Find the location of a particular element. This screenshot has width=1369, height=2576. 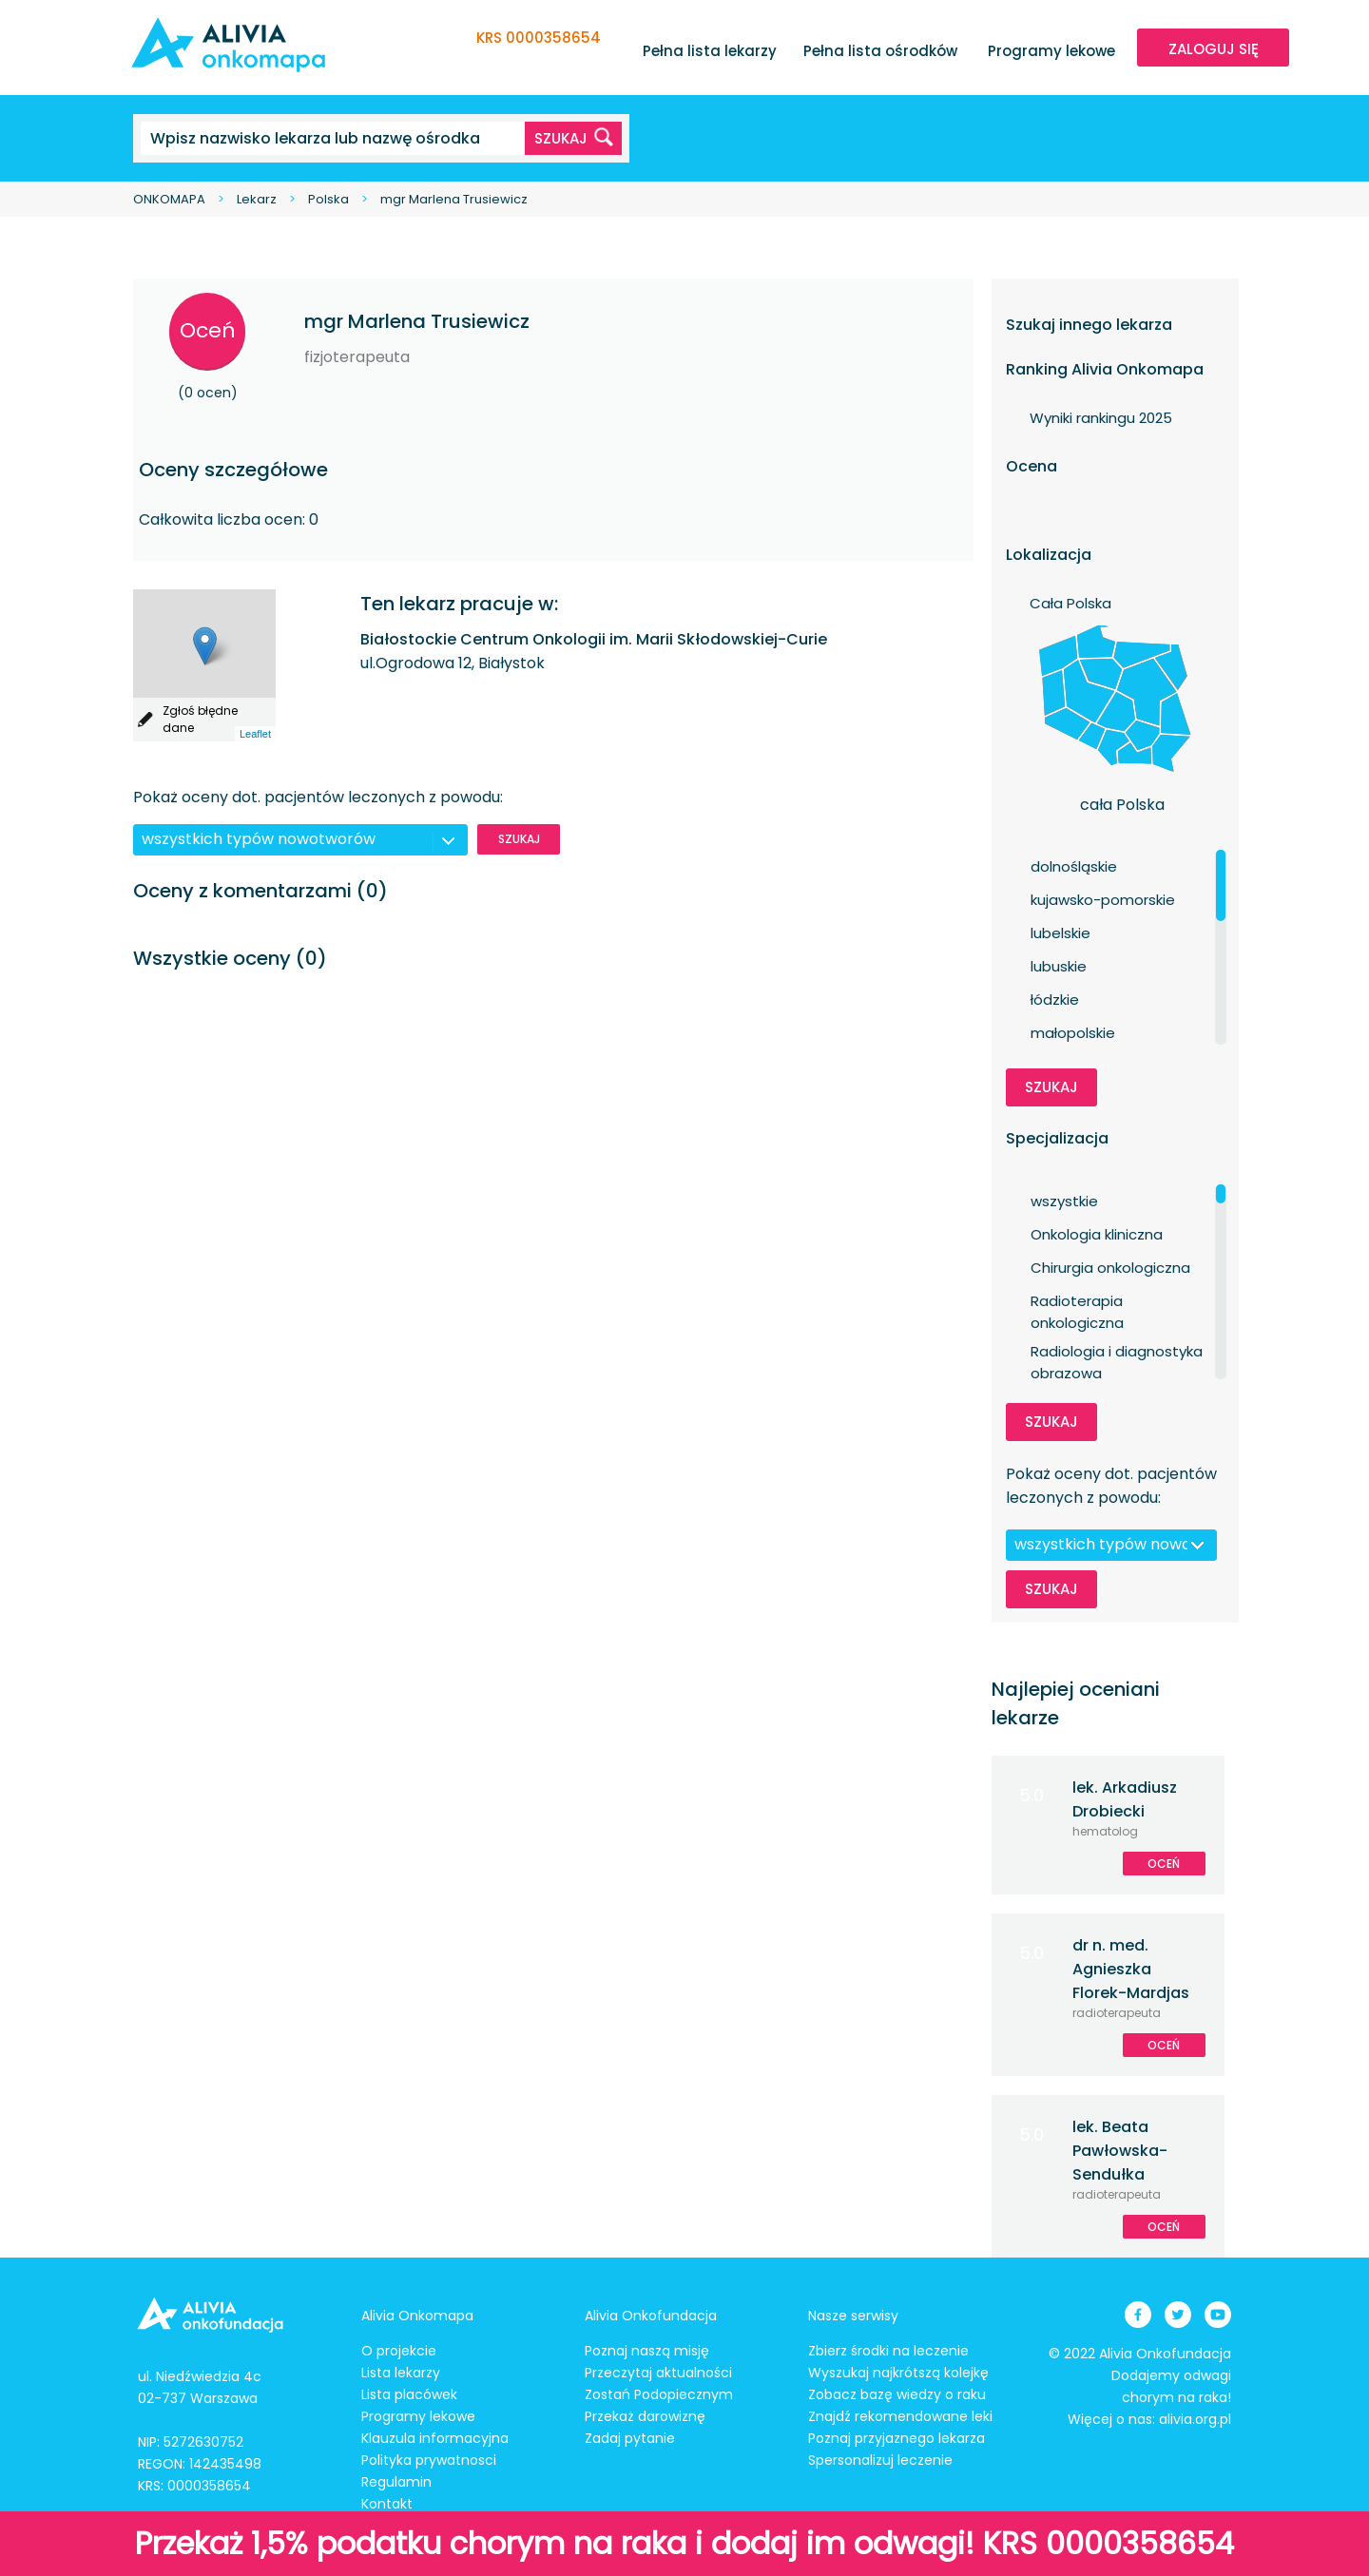

Polityka prywatnosci is located at coordinates (428, 2460).